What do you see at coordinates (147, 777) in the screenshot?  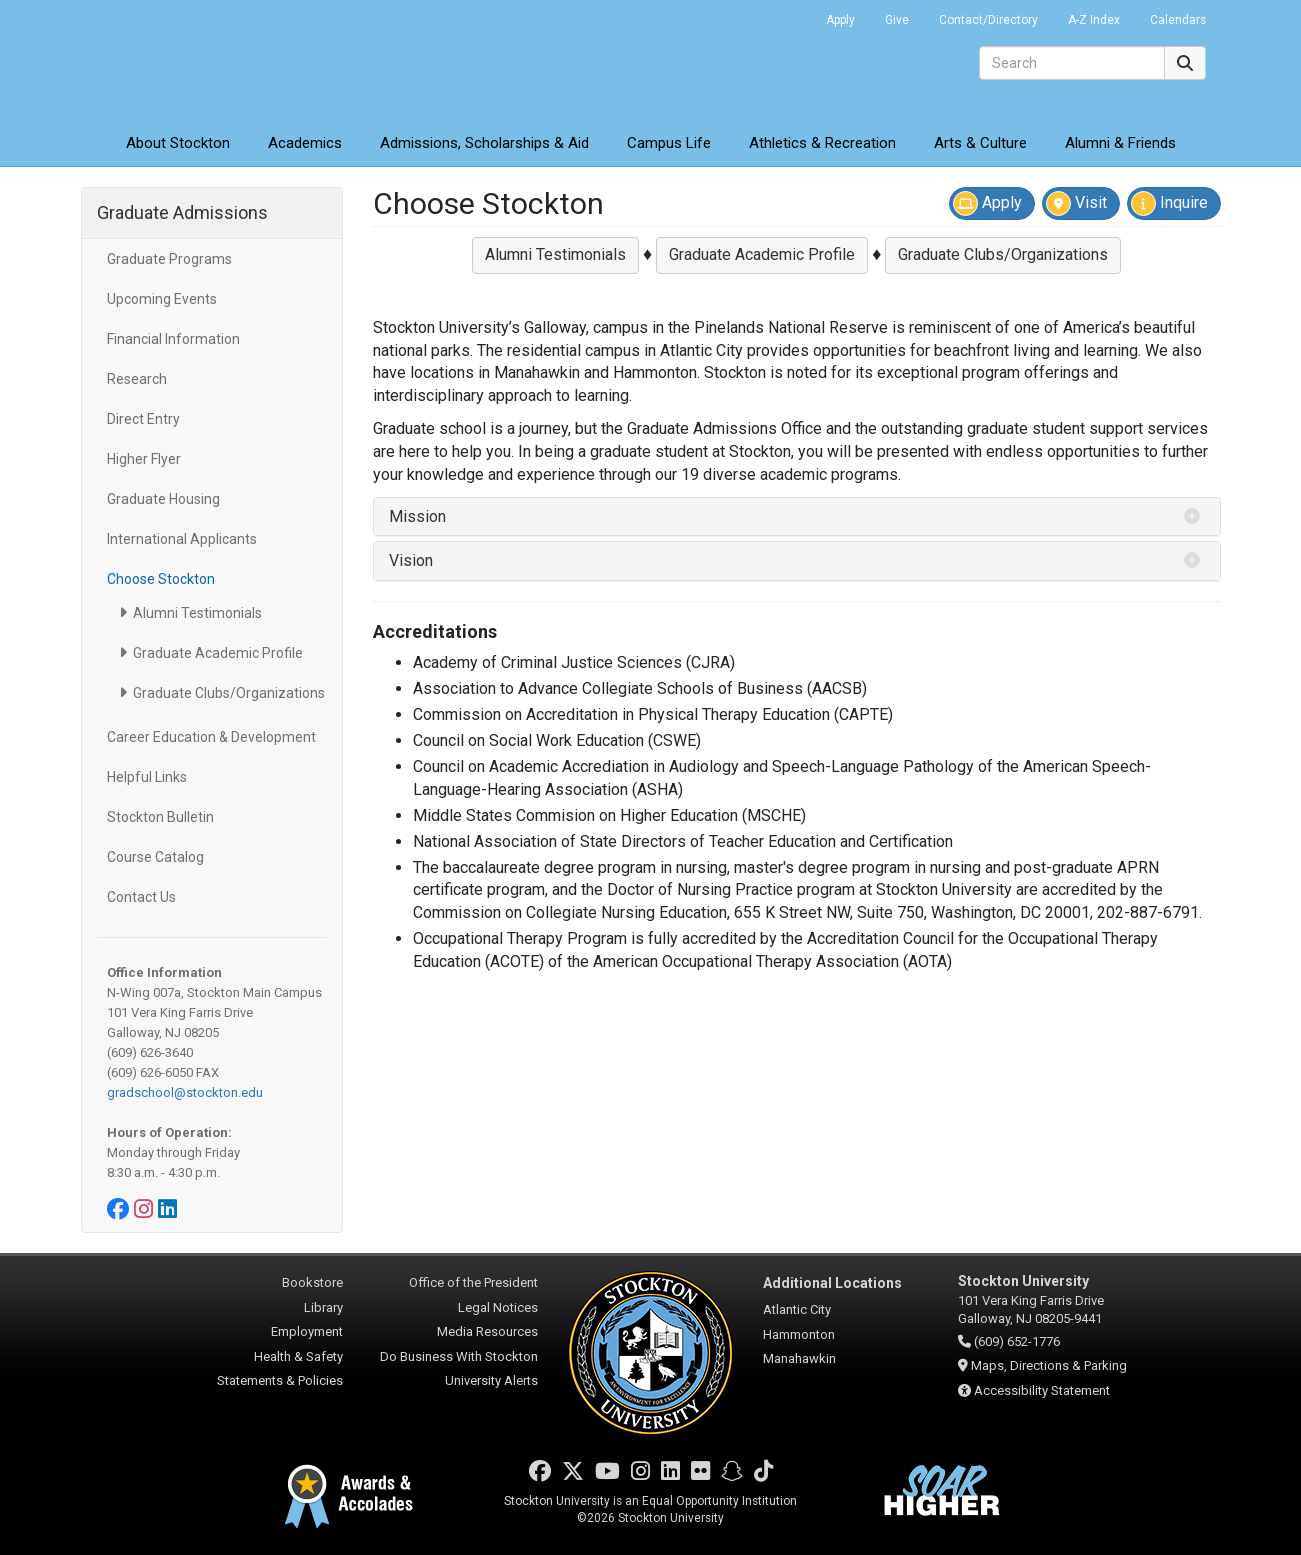 I see `Helpful Links` at bounding box center [147, 777].